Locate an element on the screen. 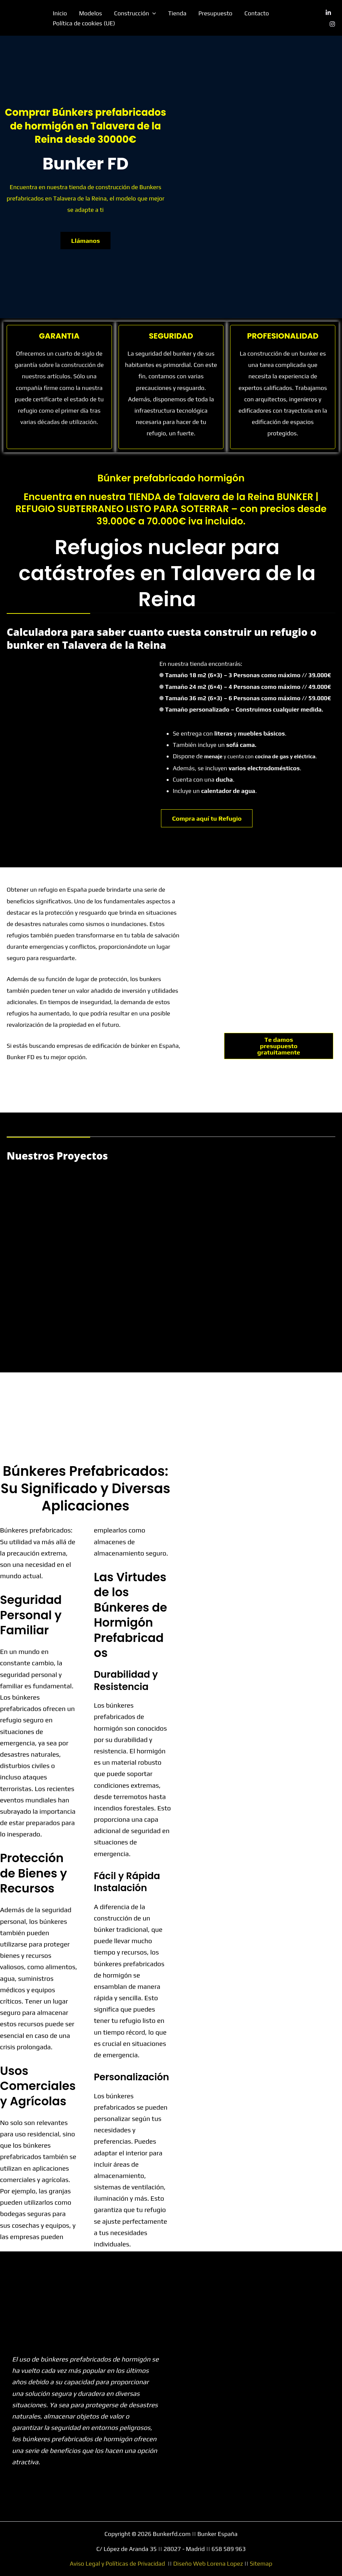 The width and height of the screenshot is (342, 2576). [button] is located at coordinates (152, 13).